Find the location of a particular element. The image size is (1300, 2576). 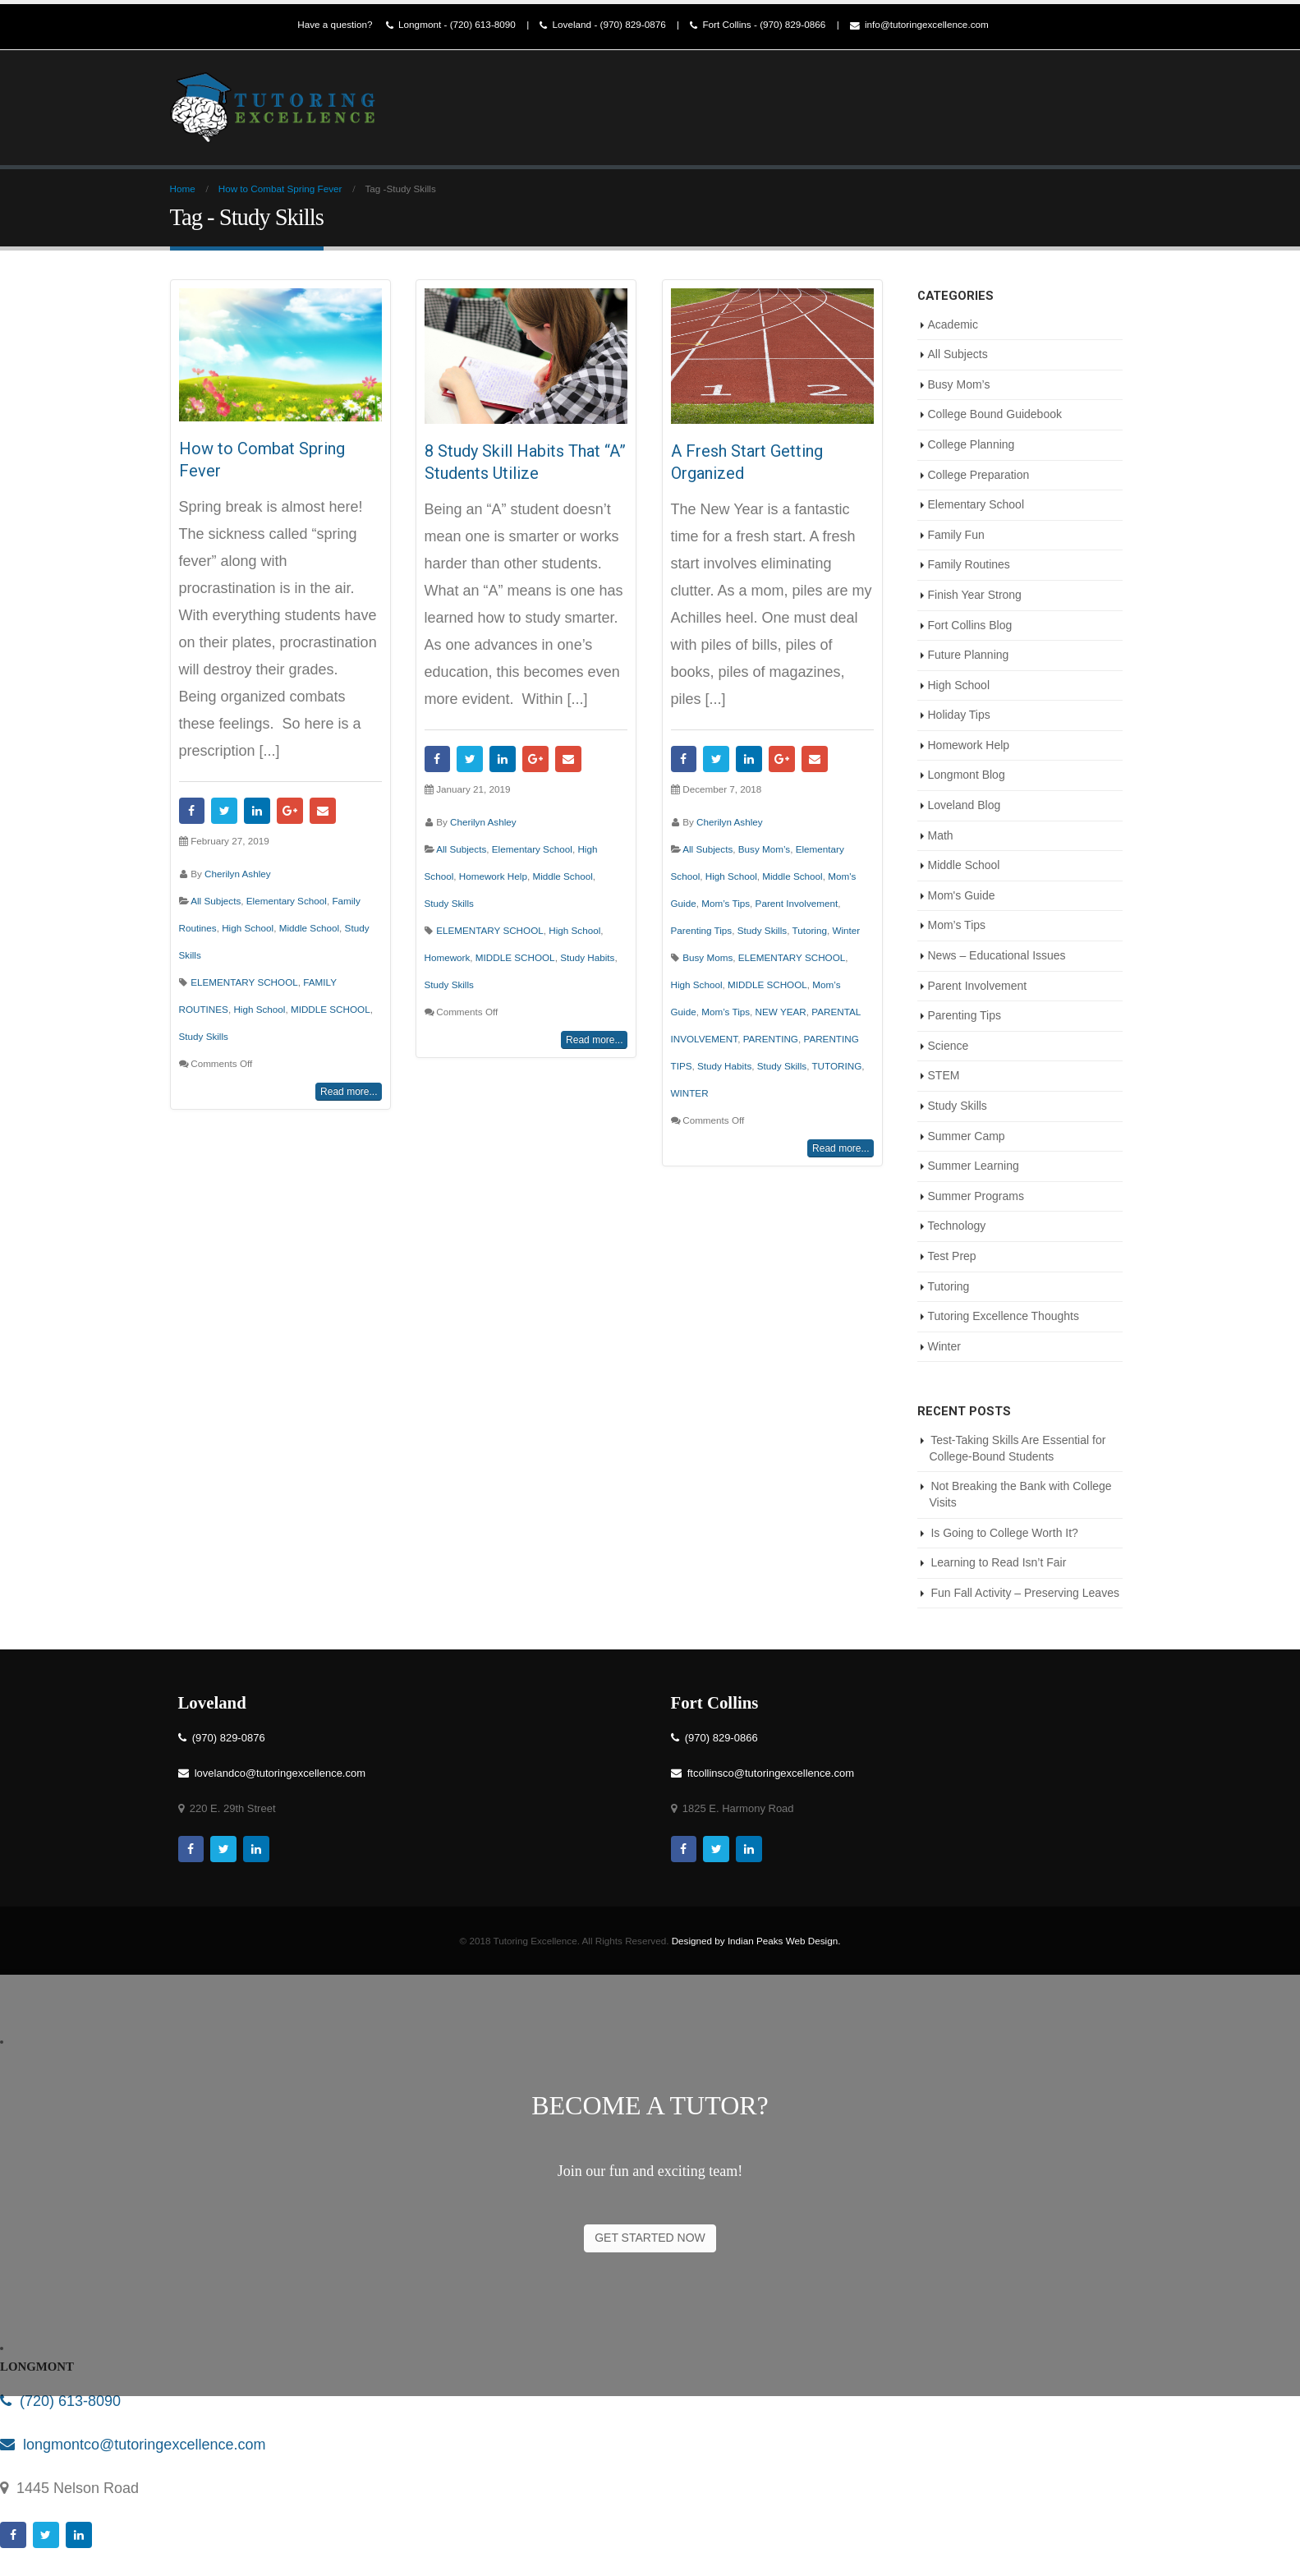

longmontco@tutoringexcellence.com is located at coordinates (132, 2444).